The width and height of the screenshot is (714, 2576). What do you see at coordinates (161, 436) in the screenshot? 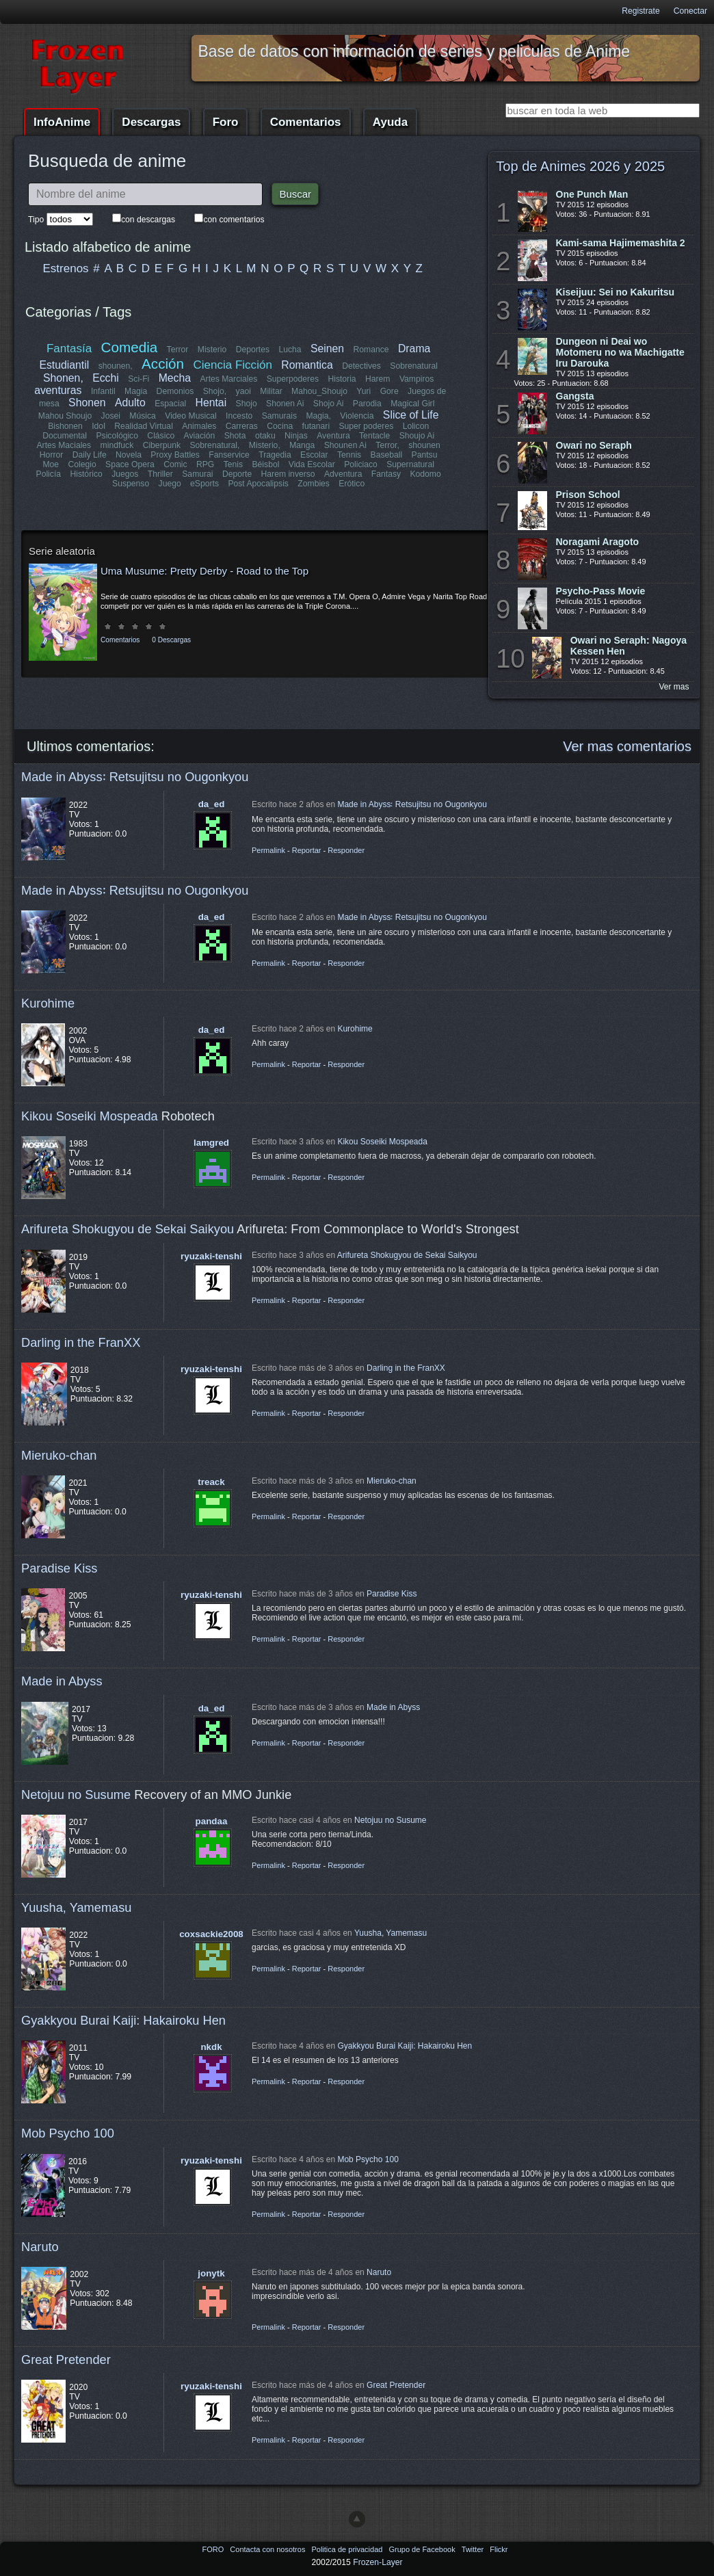
I see `Clásico` at bounding box center [161, 436].